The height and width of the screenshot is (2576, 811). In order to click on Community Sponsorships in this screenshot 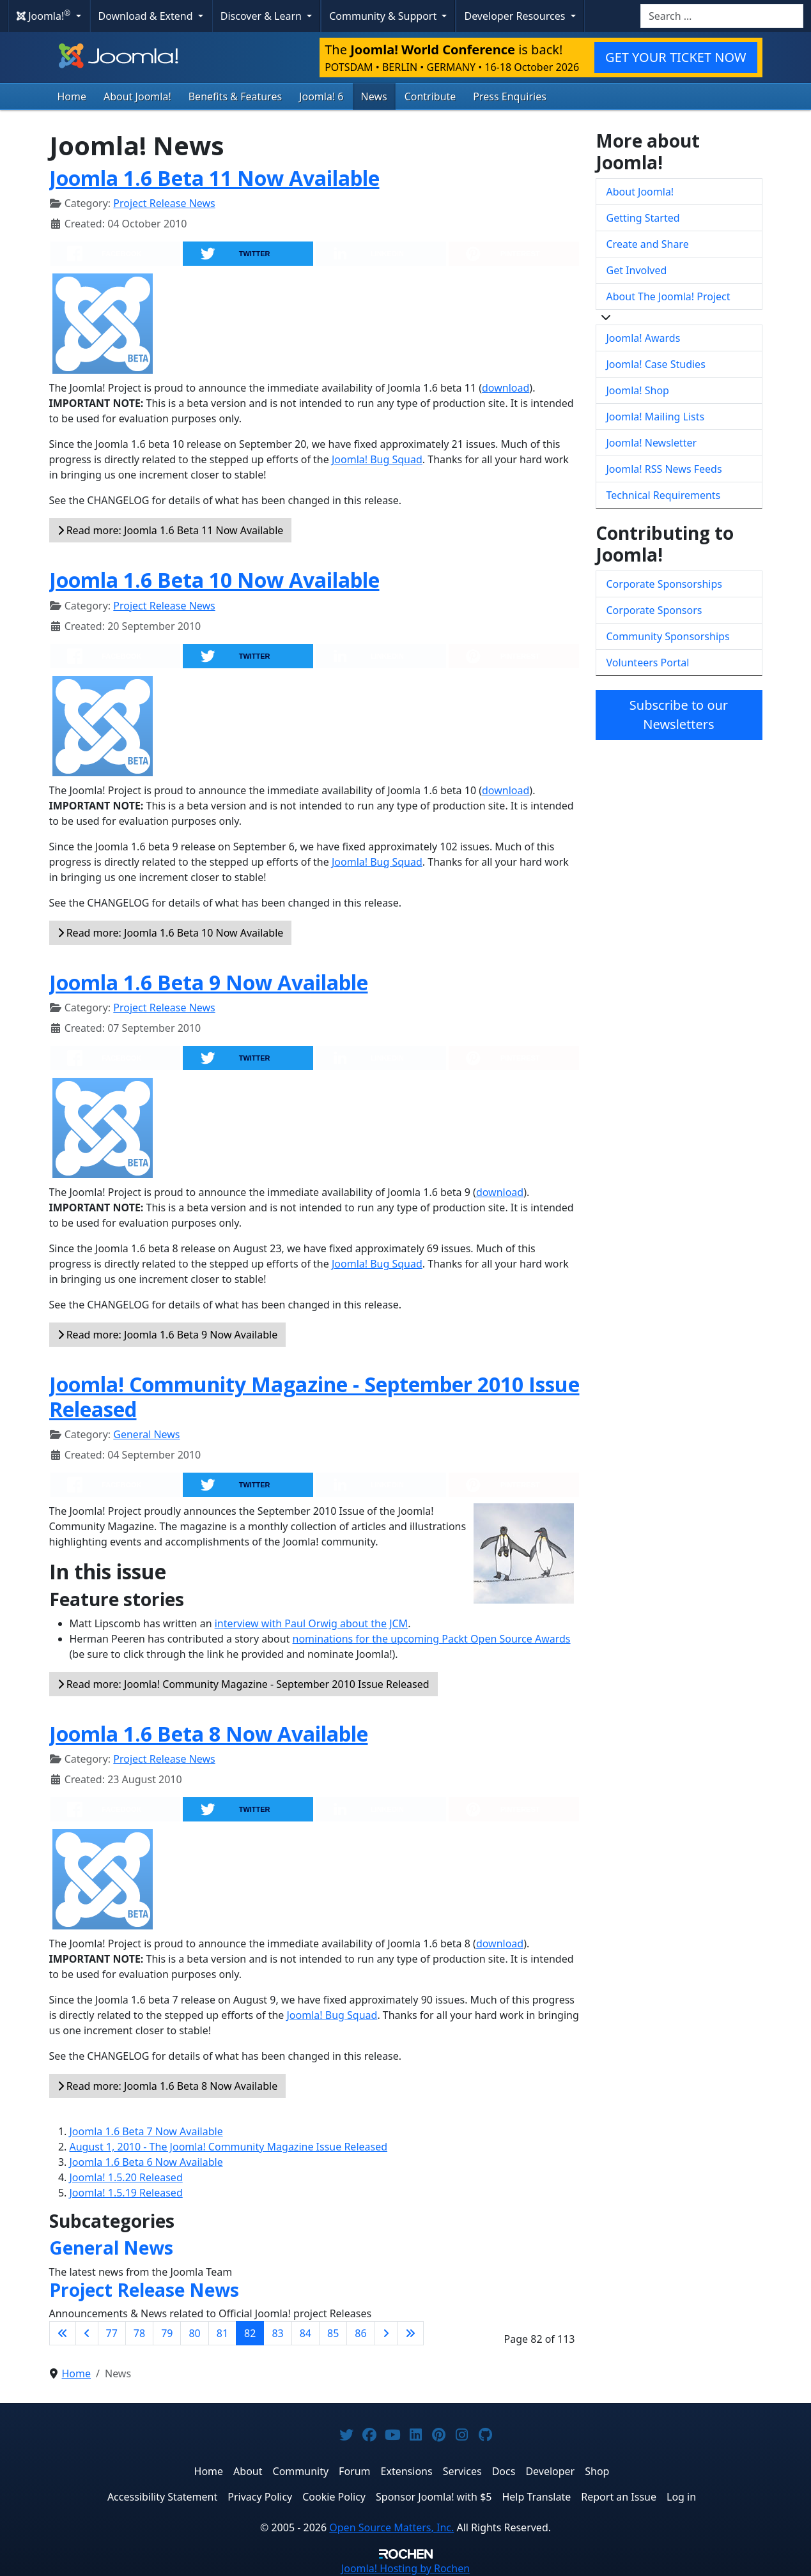, I will do `click(668, 636)`.